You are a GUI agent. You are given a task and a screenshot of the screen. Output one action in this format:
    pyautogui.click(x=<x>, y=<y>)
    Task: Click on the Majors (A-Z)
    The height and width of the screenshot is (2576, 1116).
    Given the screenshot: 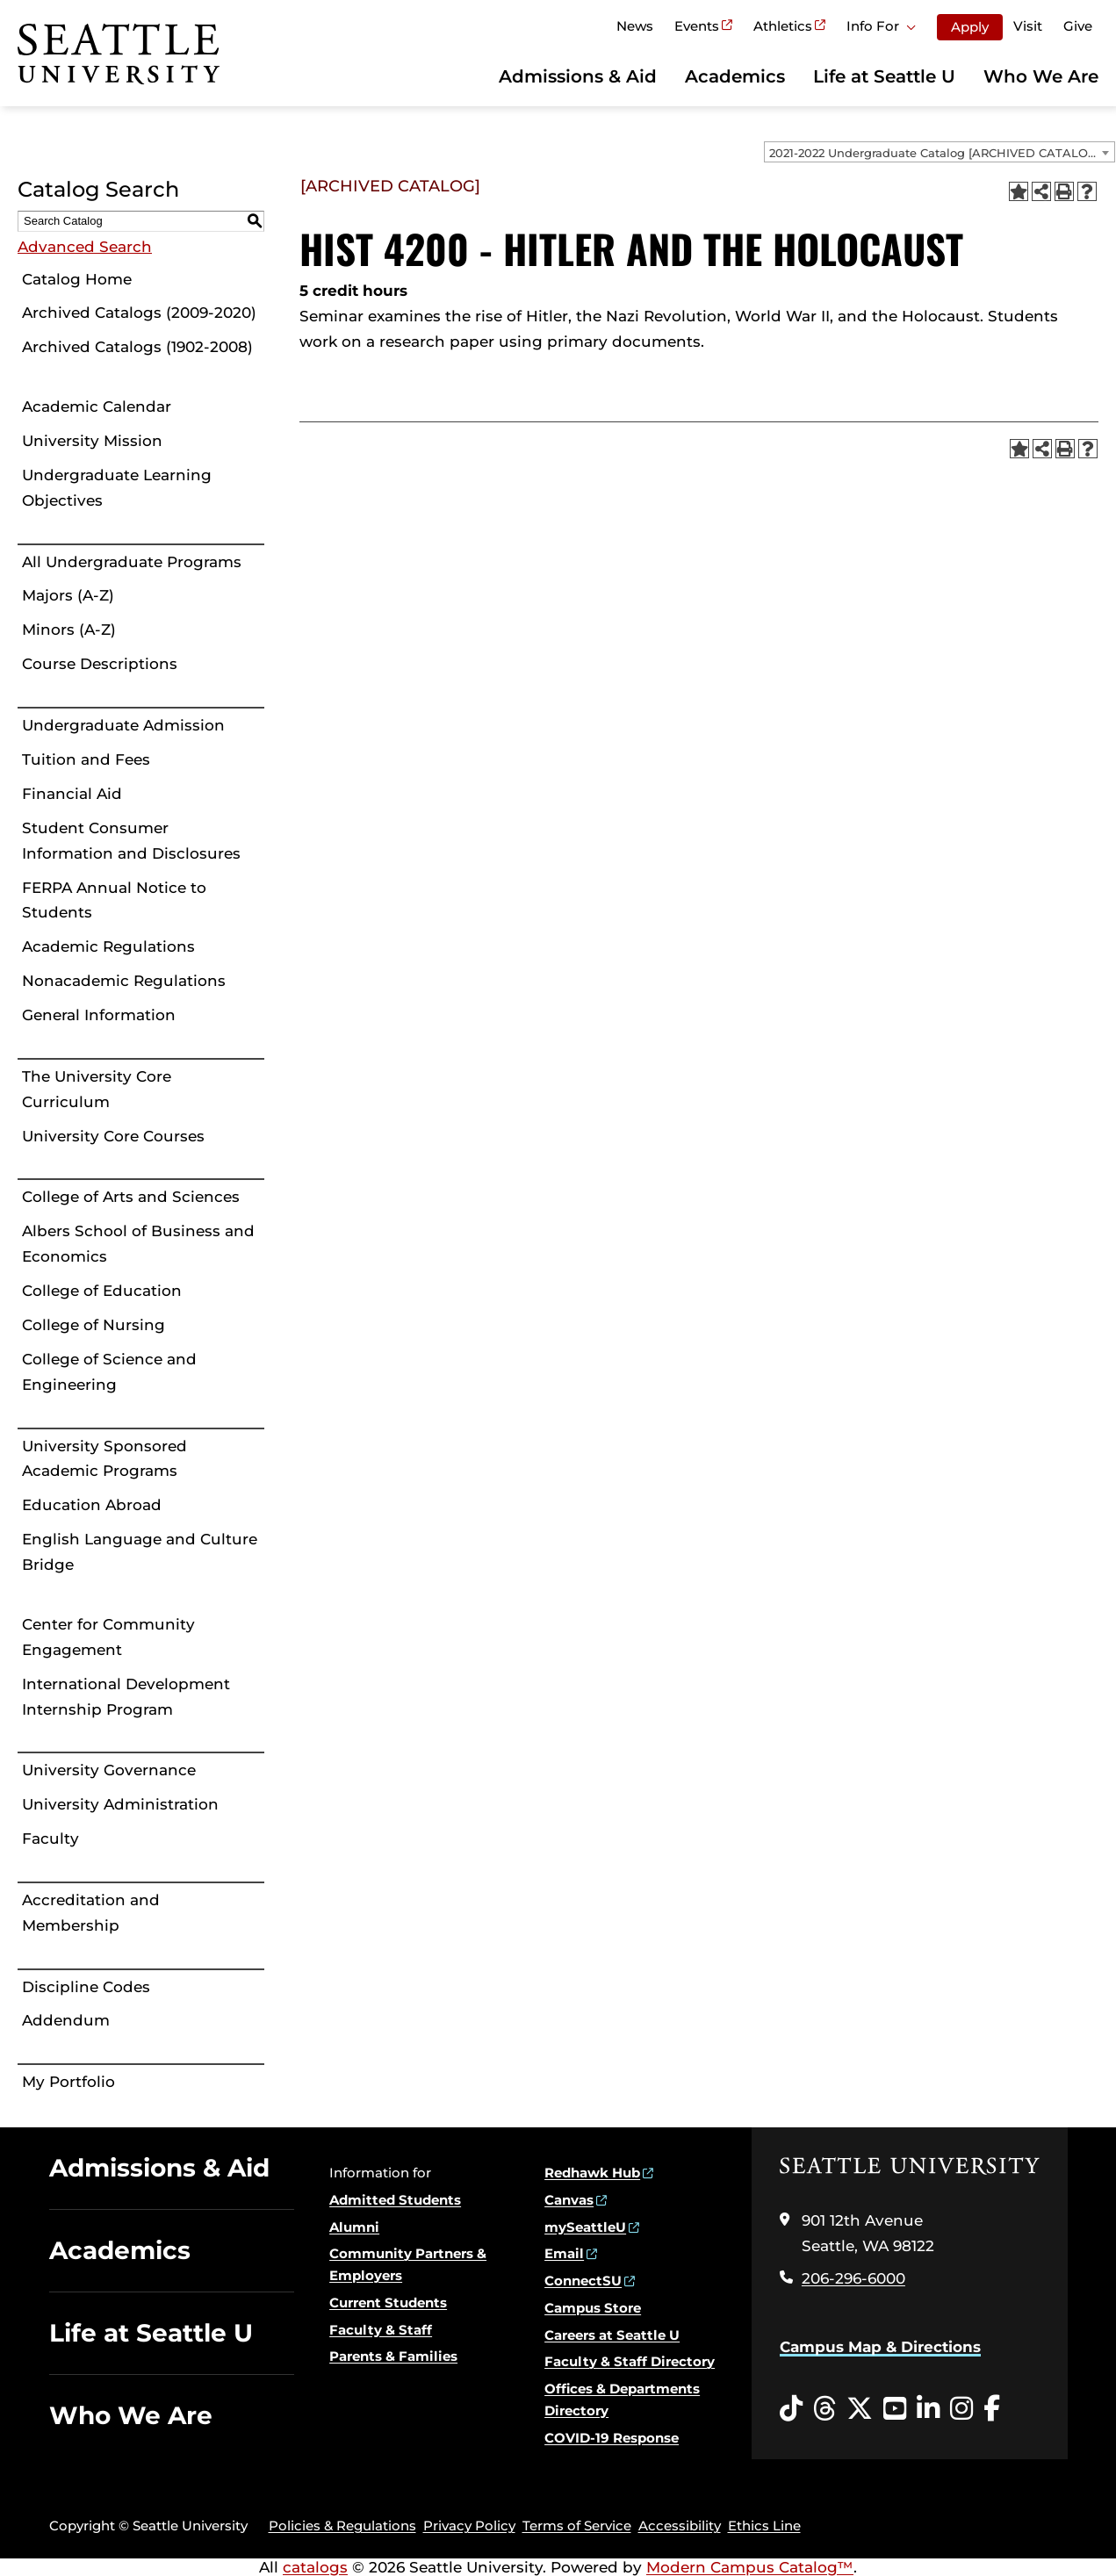 What is the action you would take?
    pyautogui.click(x=68, y=595)
    